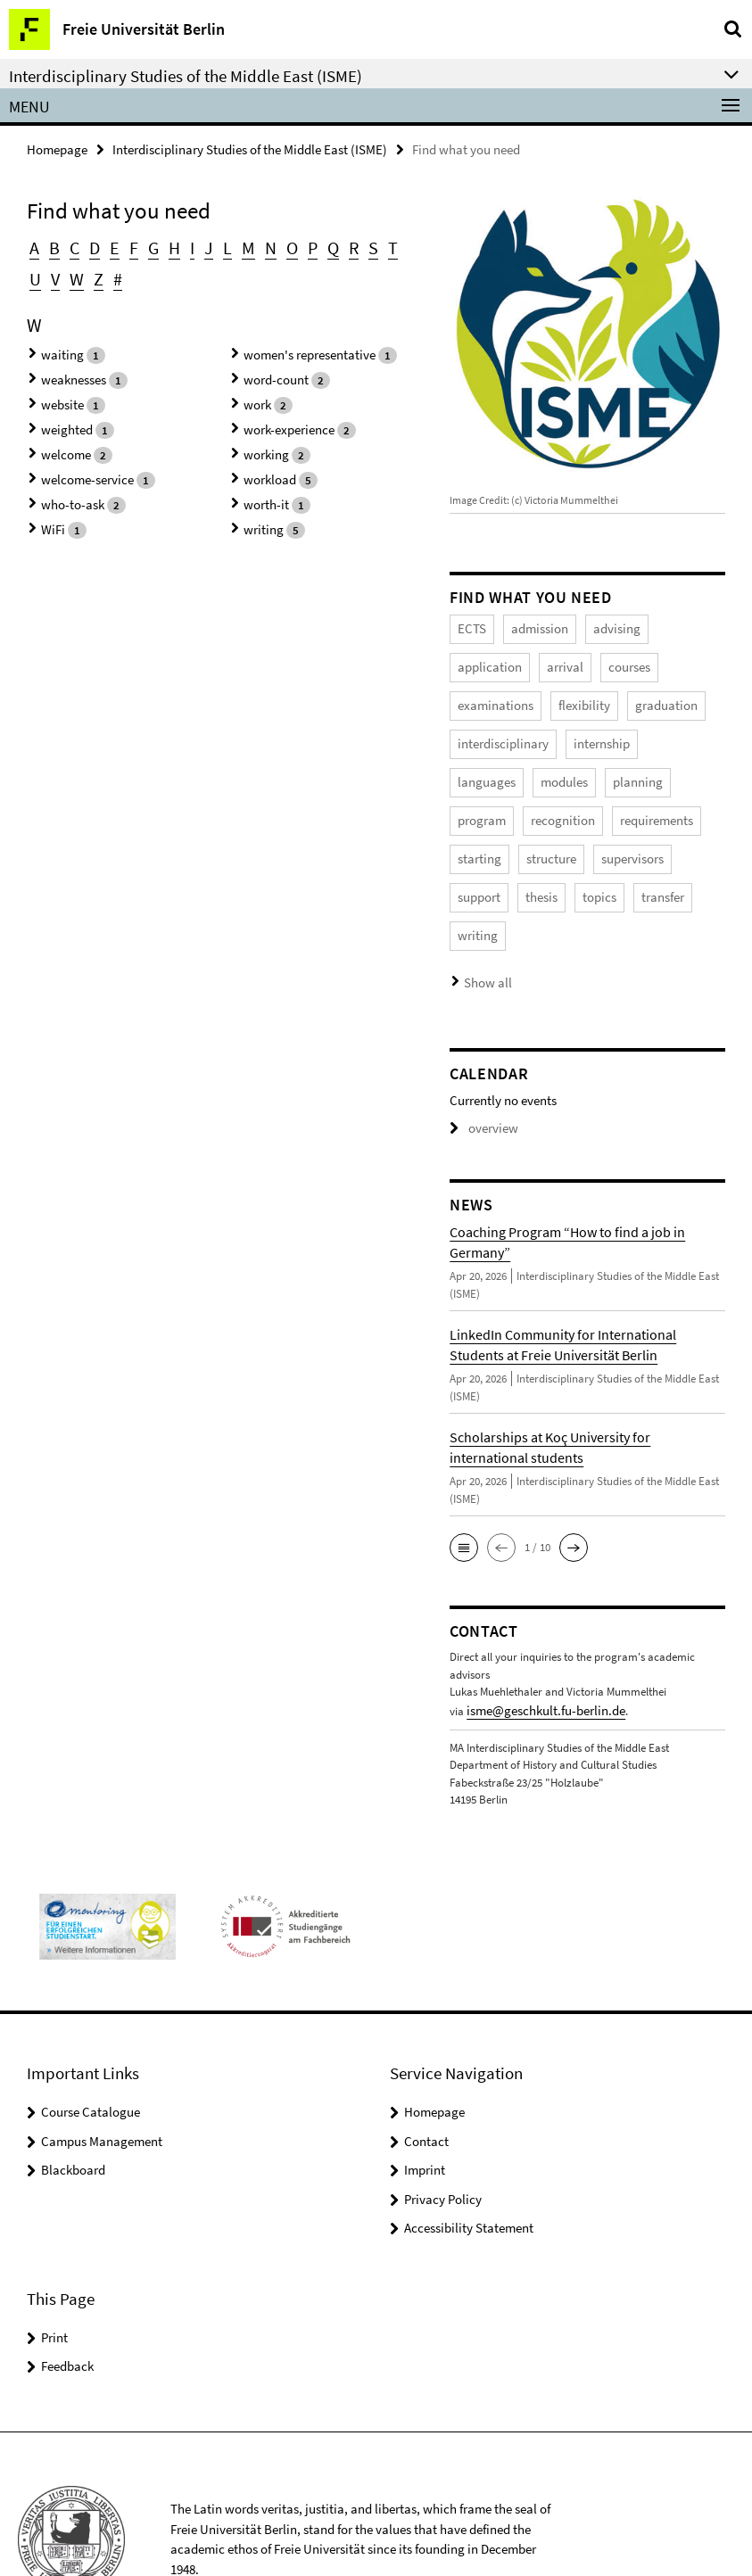  Describe the element at coordinates (424, 2098) in the screenshot. I see `Imprint` at that location.